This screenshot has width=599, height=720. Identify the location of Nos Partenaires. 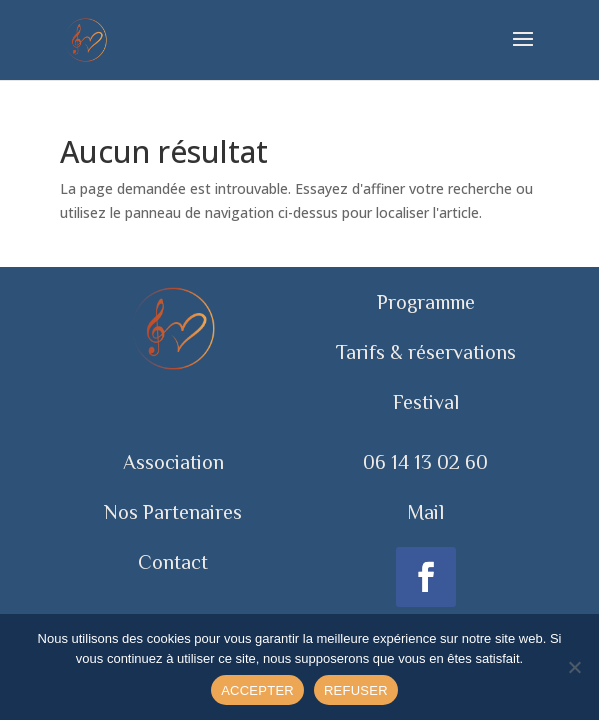
(173, 512).